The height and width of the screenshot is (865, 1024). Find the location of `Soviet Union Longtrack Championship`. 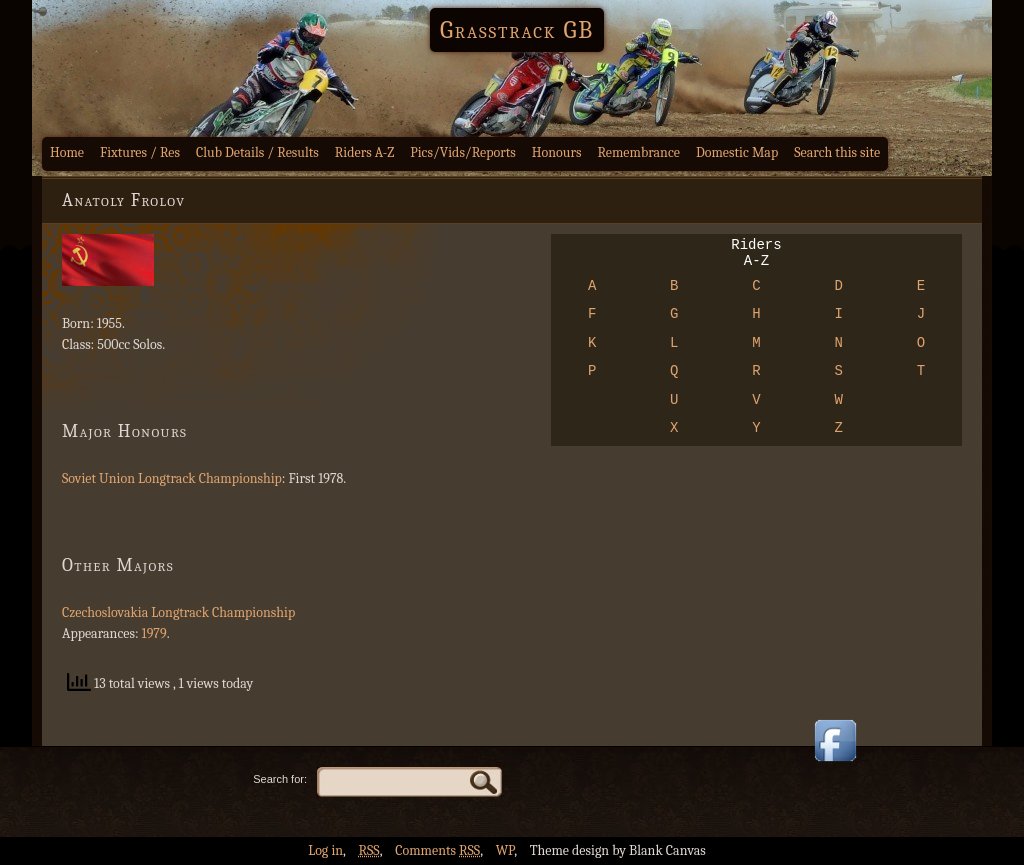

Soviet Union Longtrack Championship is located at coordinates (172, 478).